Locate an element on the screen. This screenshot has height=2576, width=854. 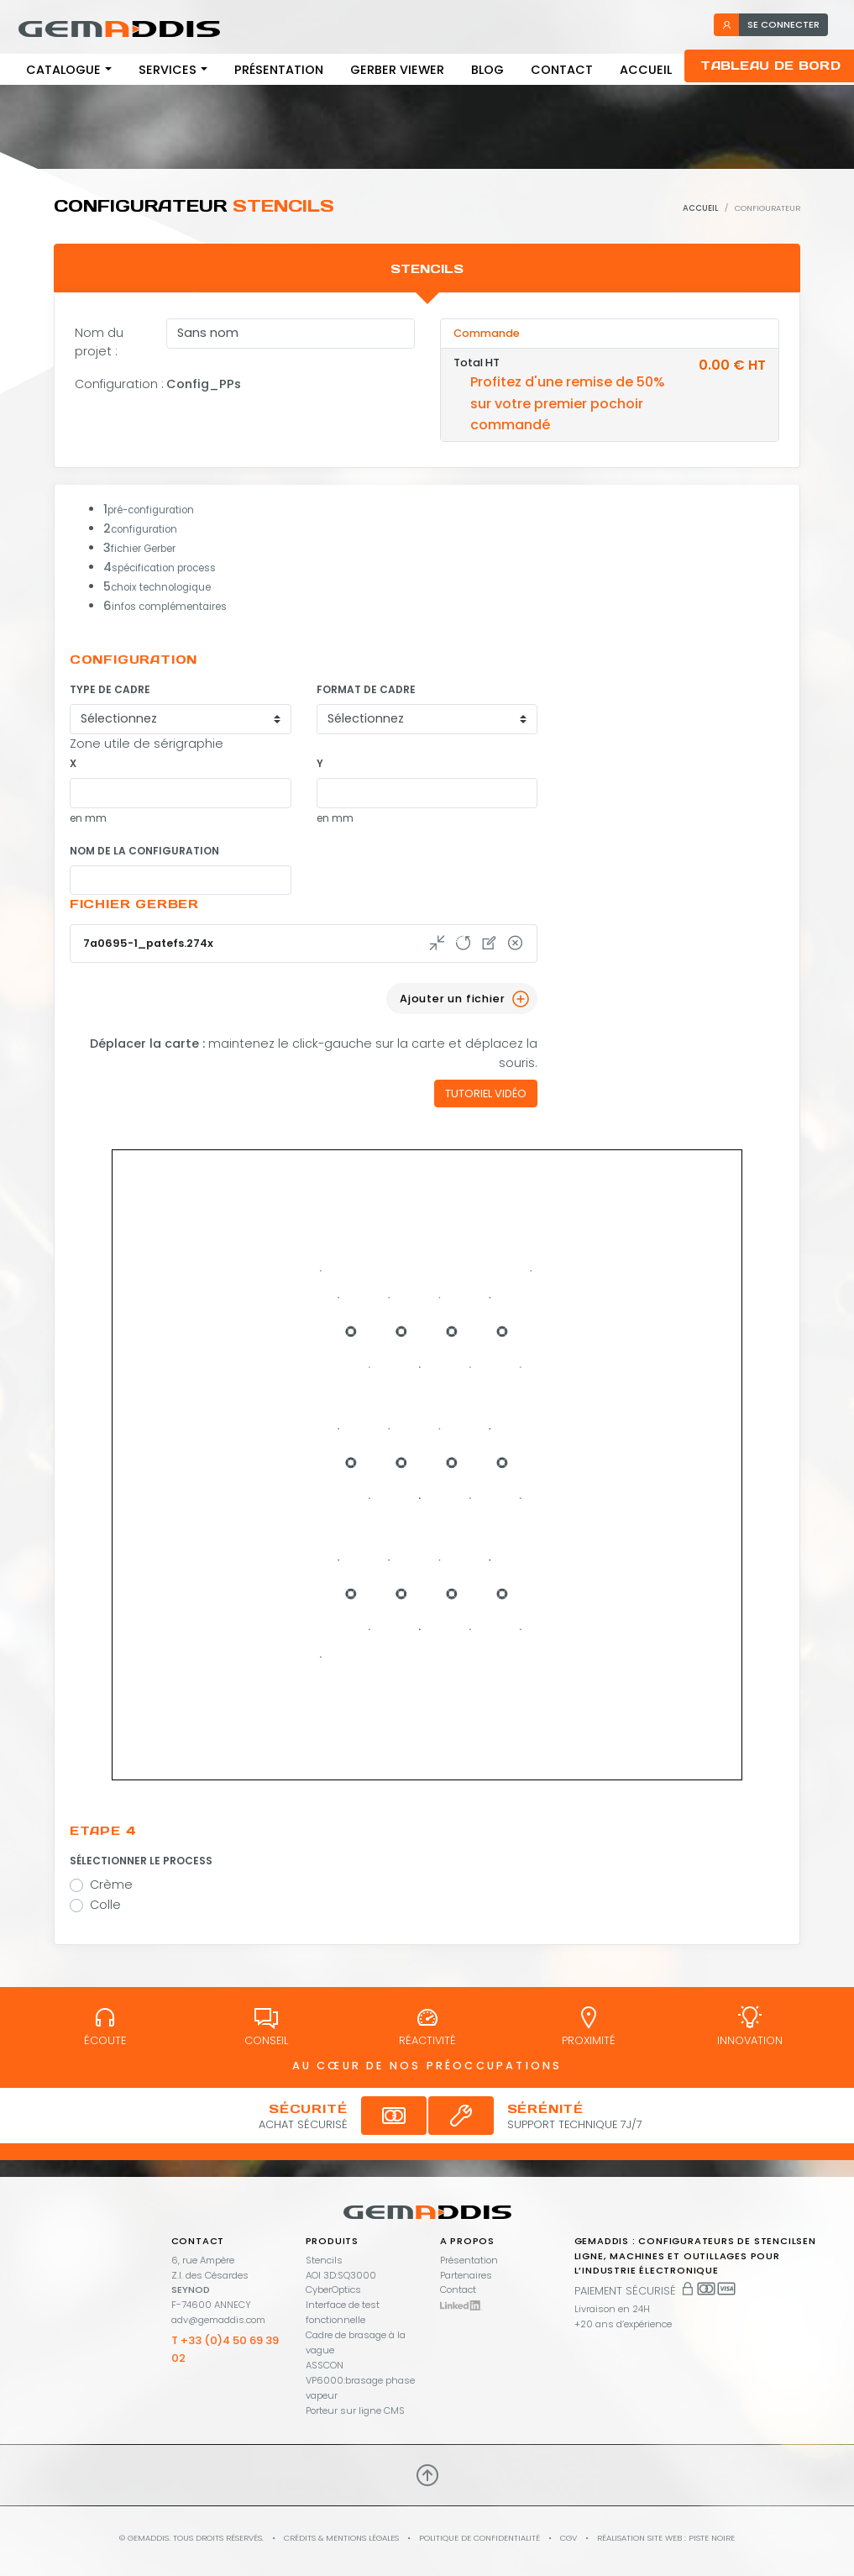
Catalogue is located at coordinates (63, 69).